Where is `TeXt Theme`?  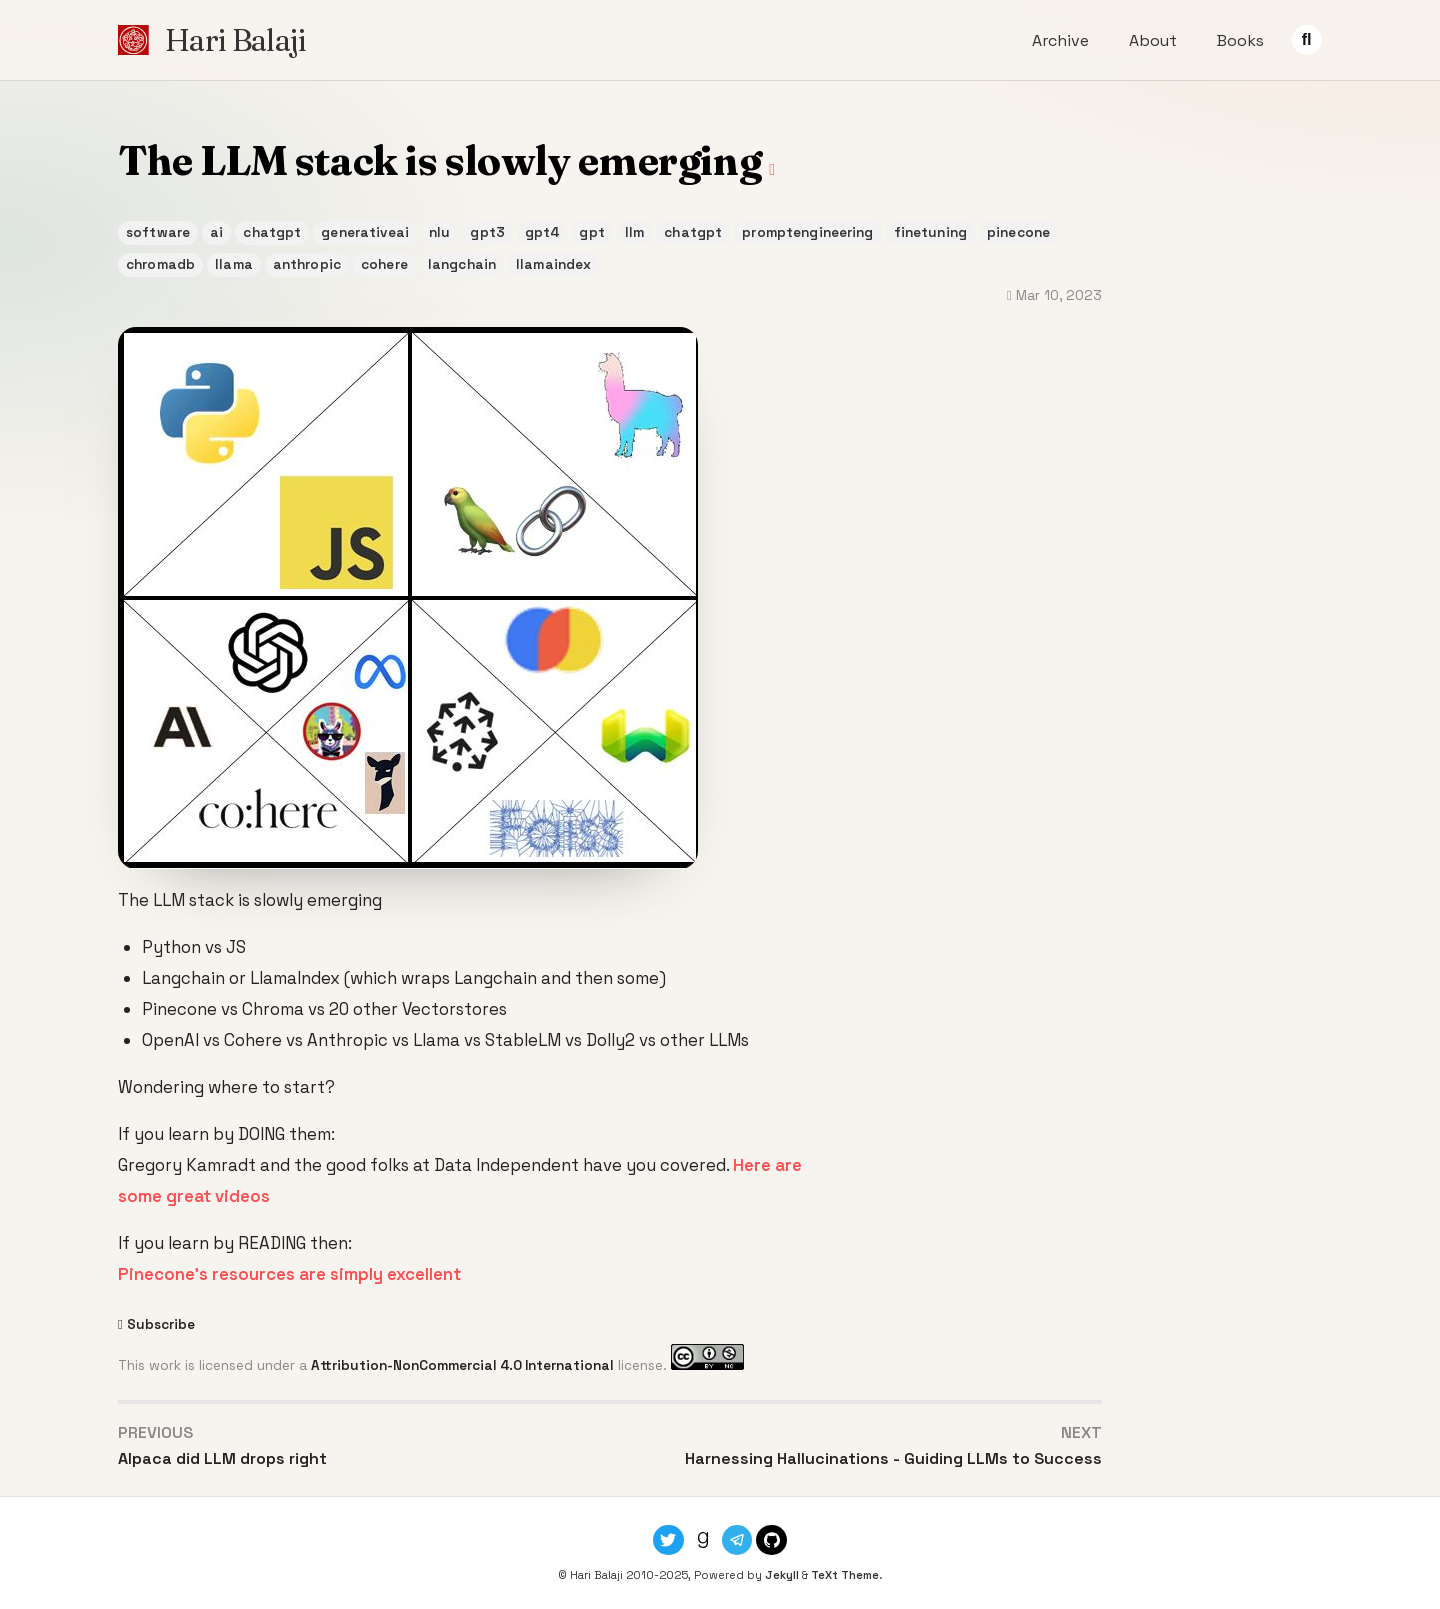
TeXt Theme is located at coordinates (845, 1575).